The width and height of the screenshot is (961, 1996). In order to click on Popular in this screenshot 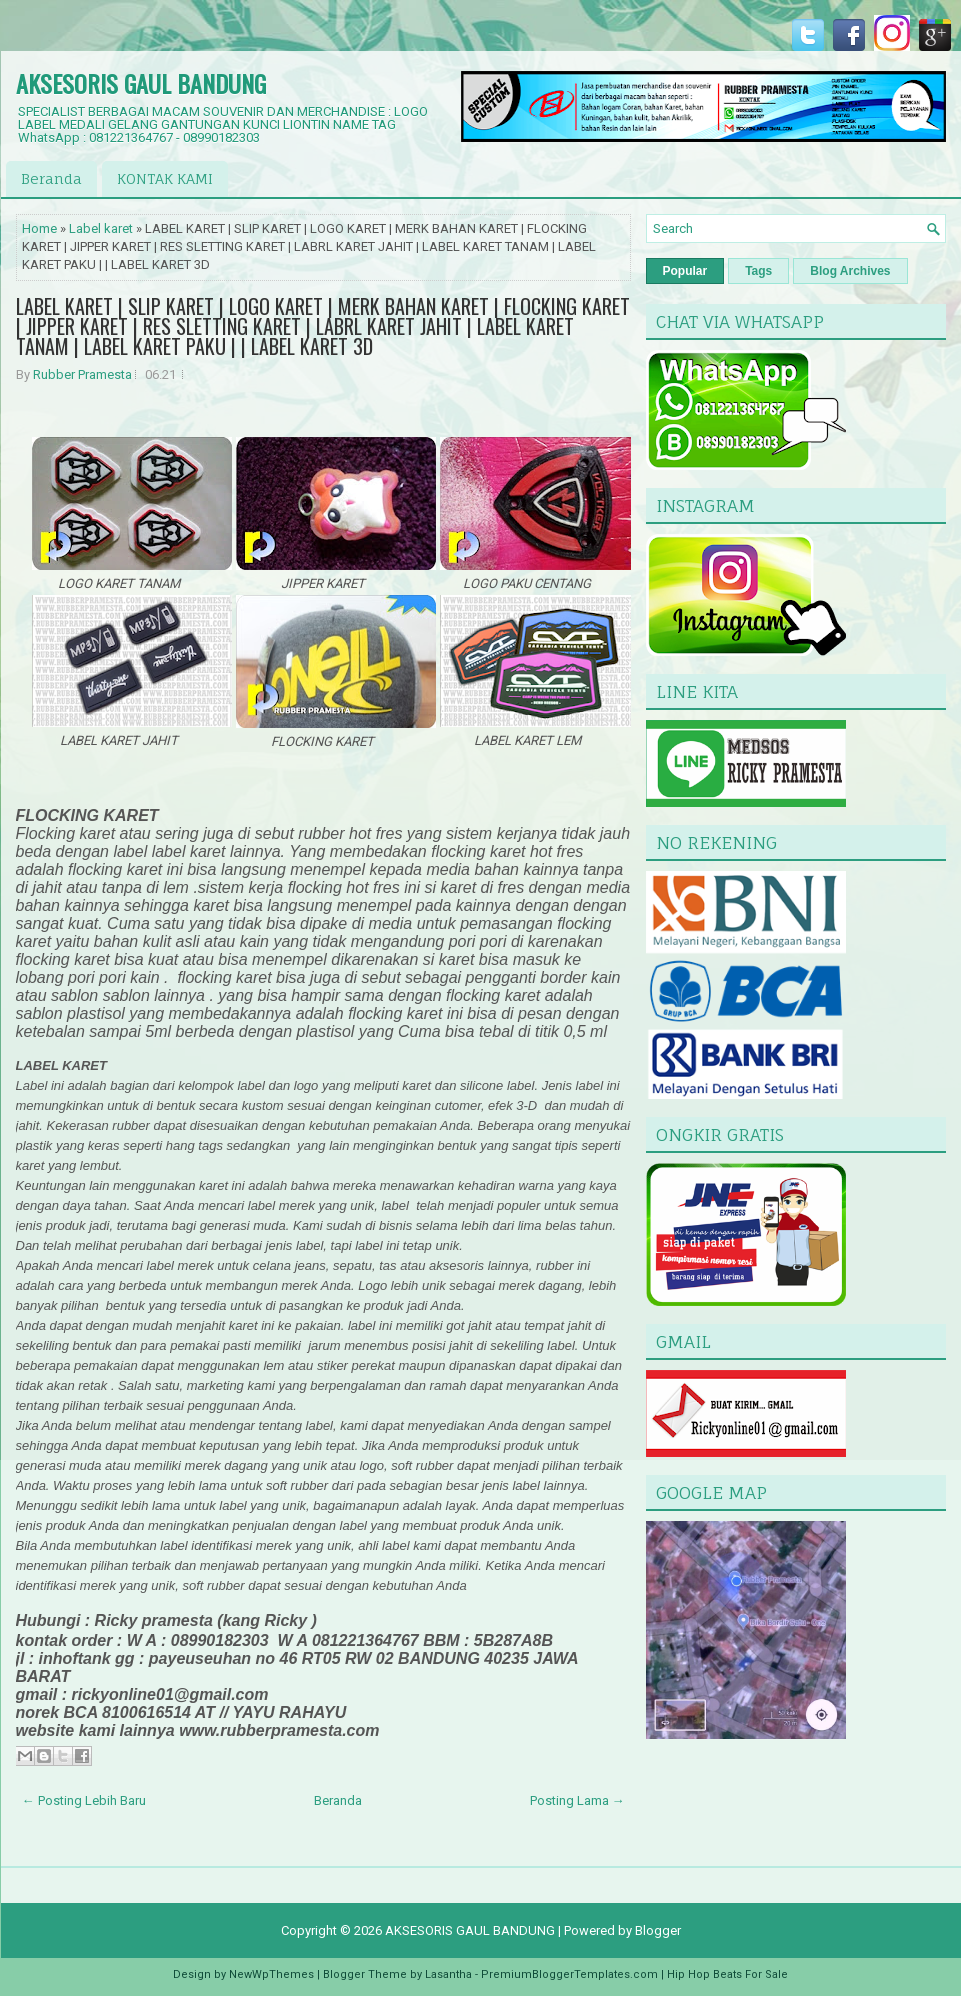, I will do `click(685, 271)`.